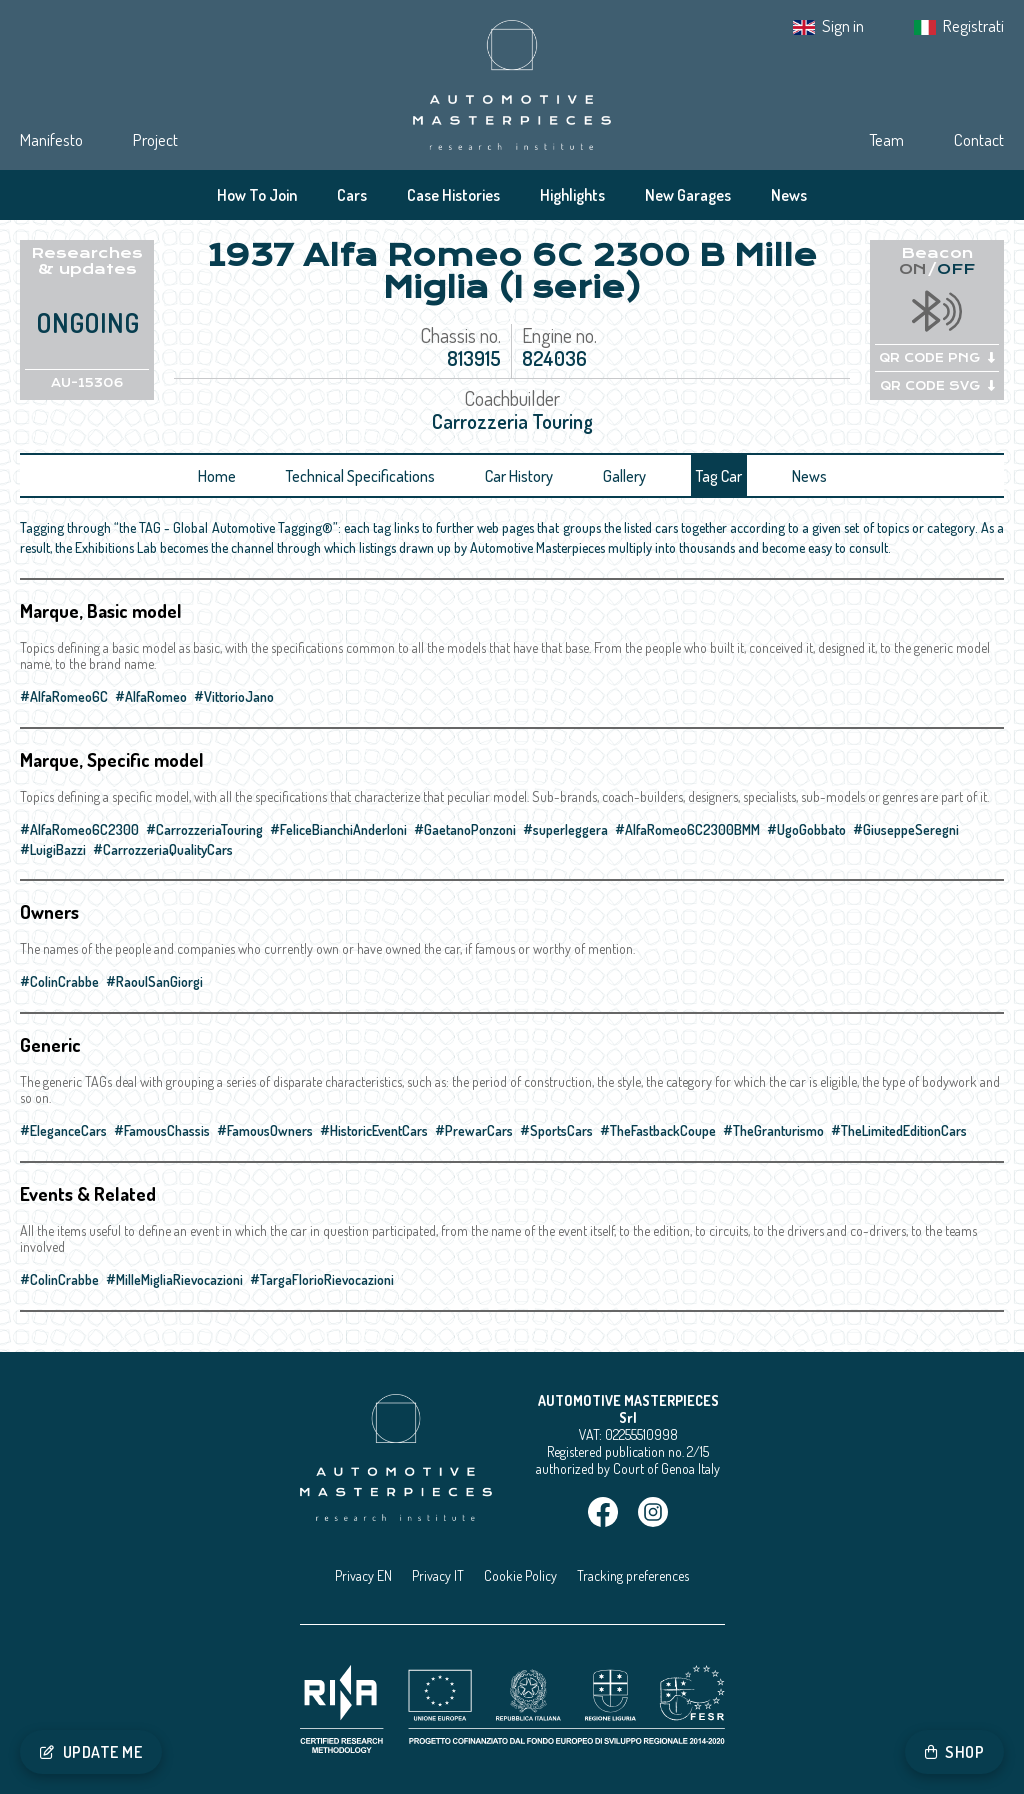 This screenshot has height=1794, width=1024. I want to click on #PrewarCars, so click(474, 1130).